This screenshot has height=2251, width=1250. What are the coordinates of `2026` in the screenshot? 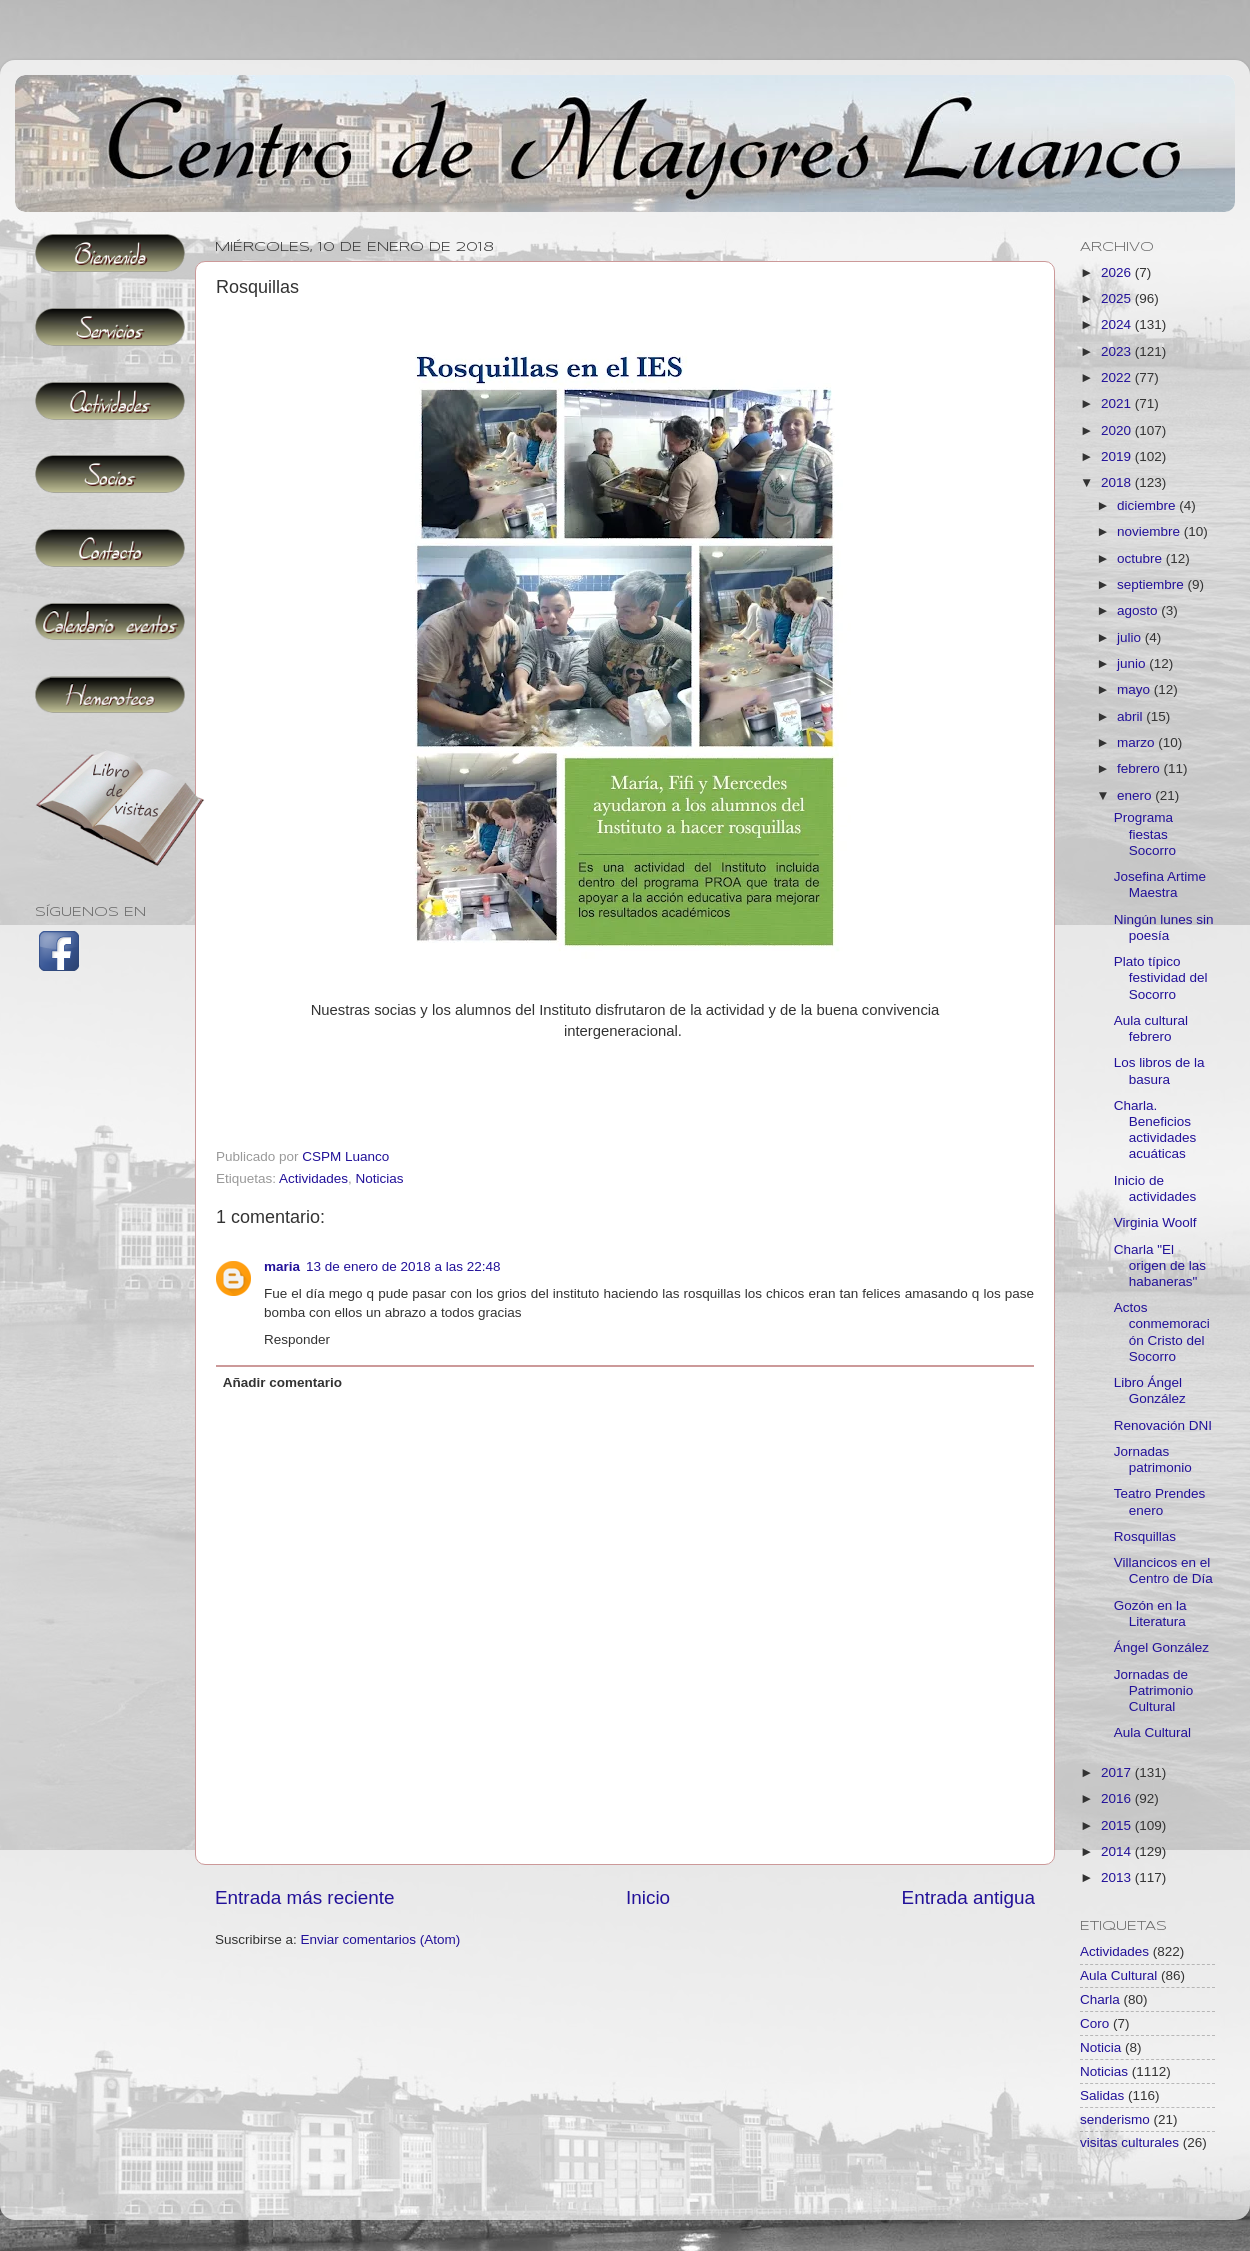 It's located at (1118, 272).